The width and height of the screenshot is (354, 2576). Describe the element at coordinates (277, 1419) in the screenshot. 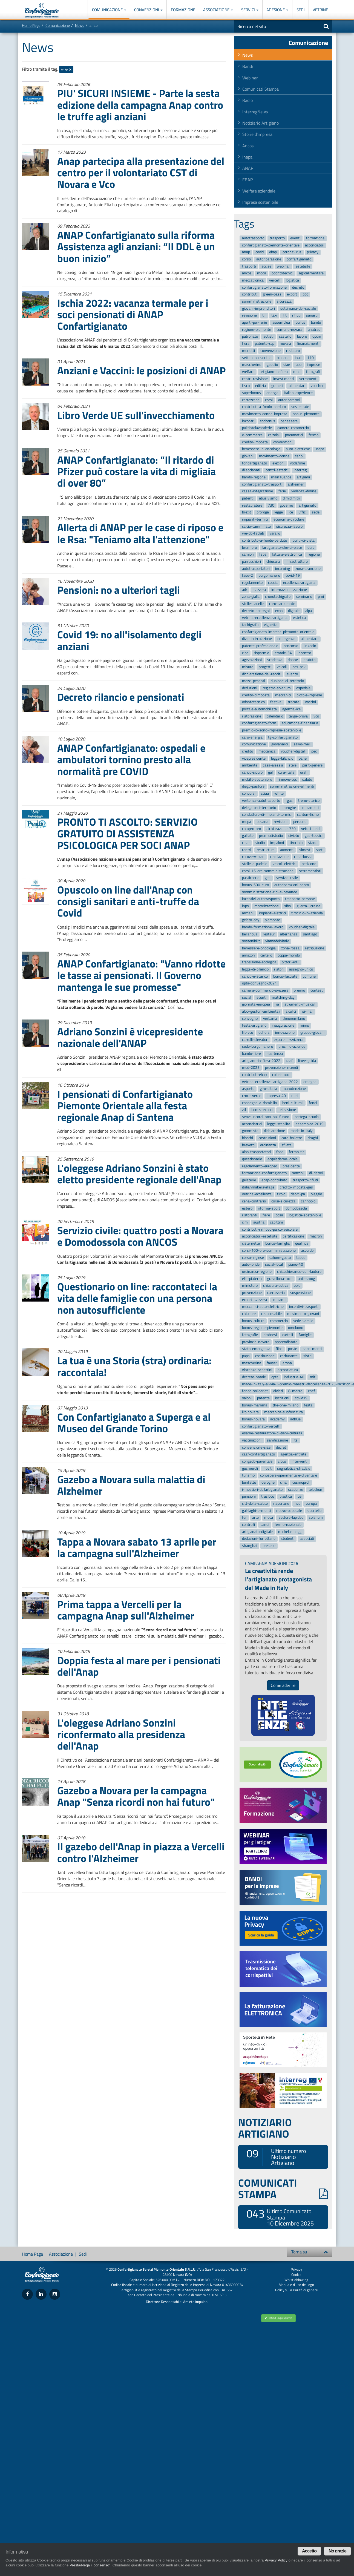

I see `academy` at that location.